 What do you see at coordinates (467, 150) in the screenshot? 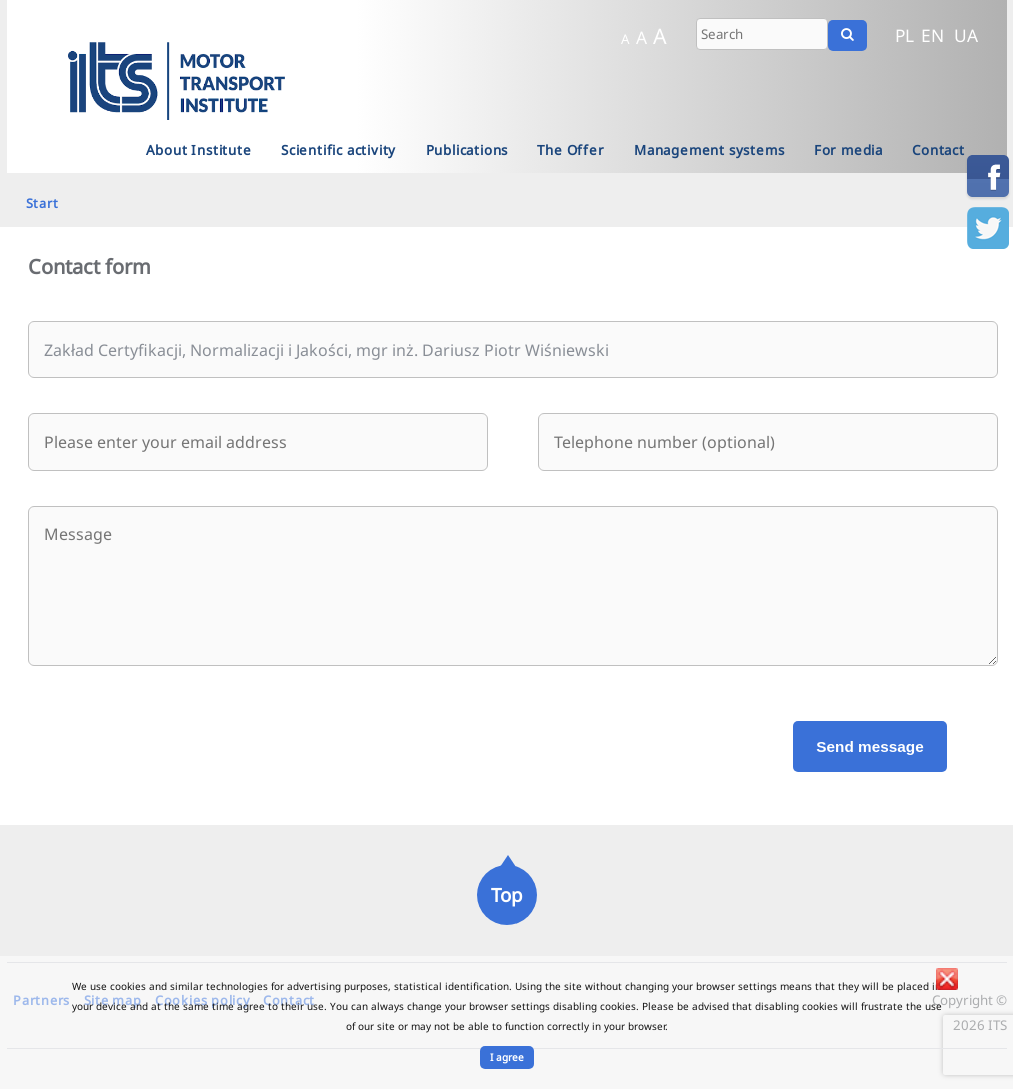
I see `Publications` at bounding box center [467, 150].